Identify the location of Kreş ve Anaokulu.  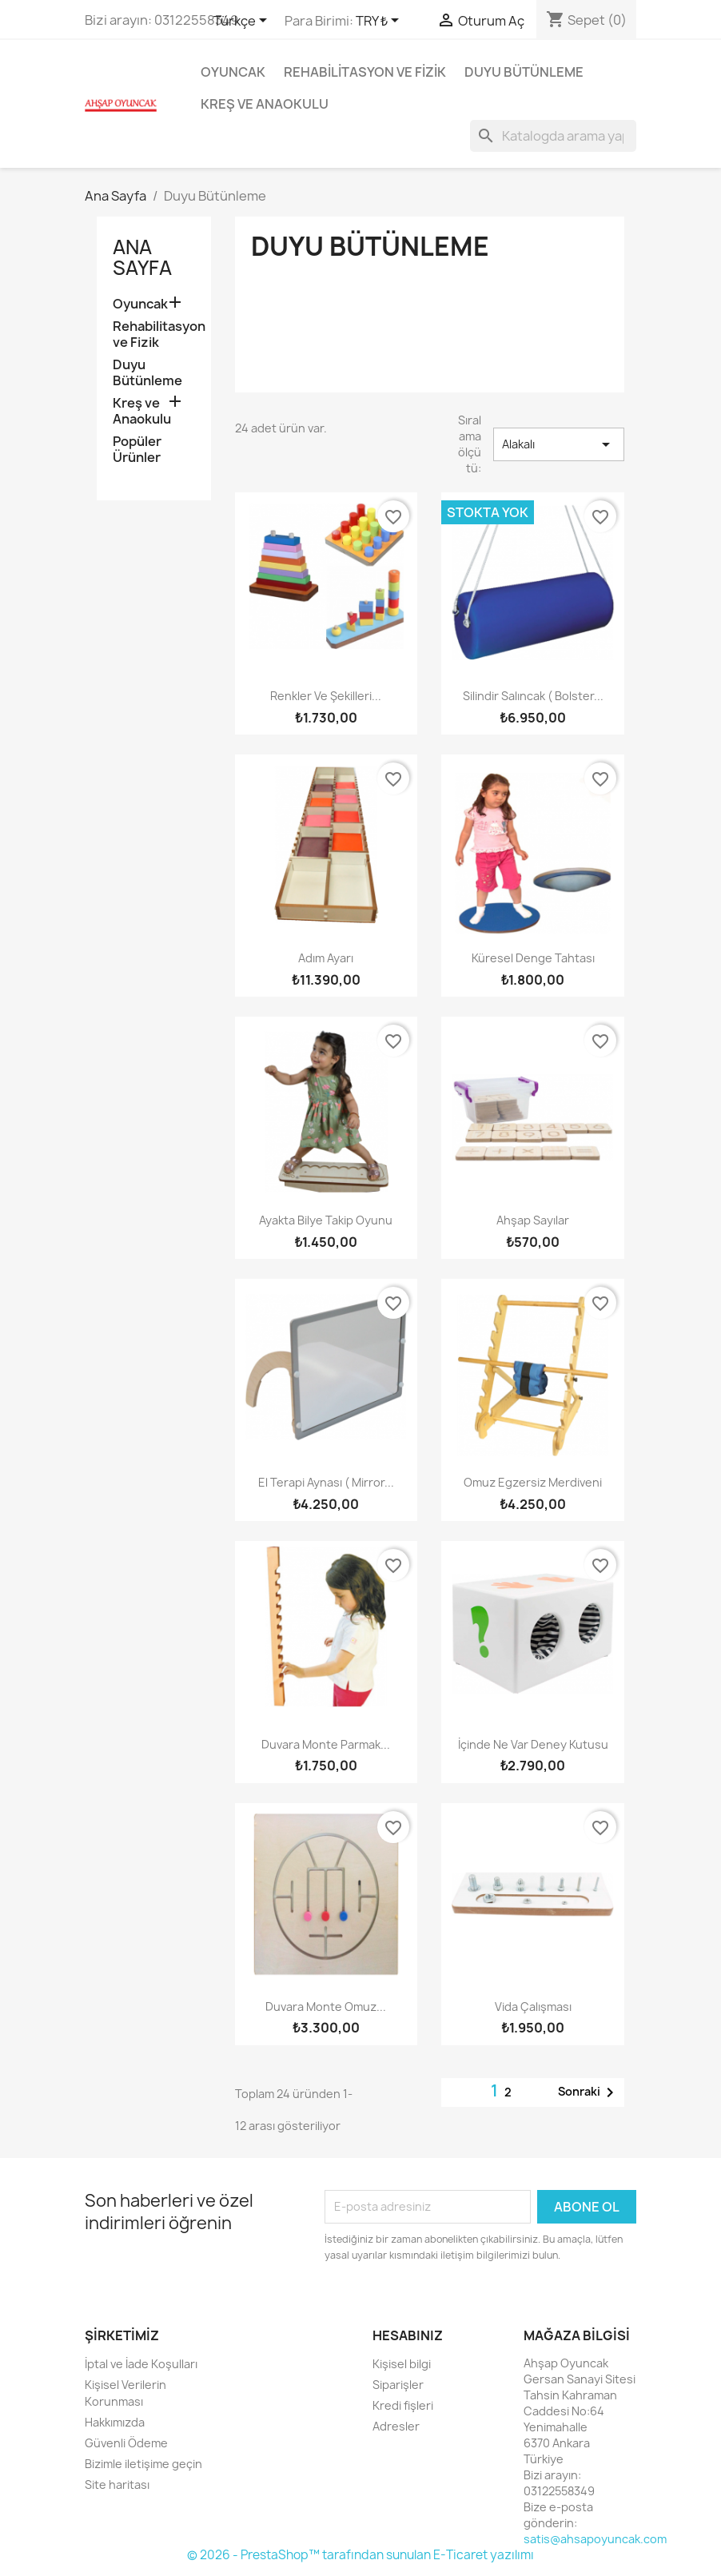
(265, 104).